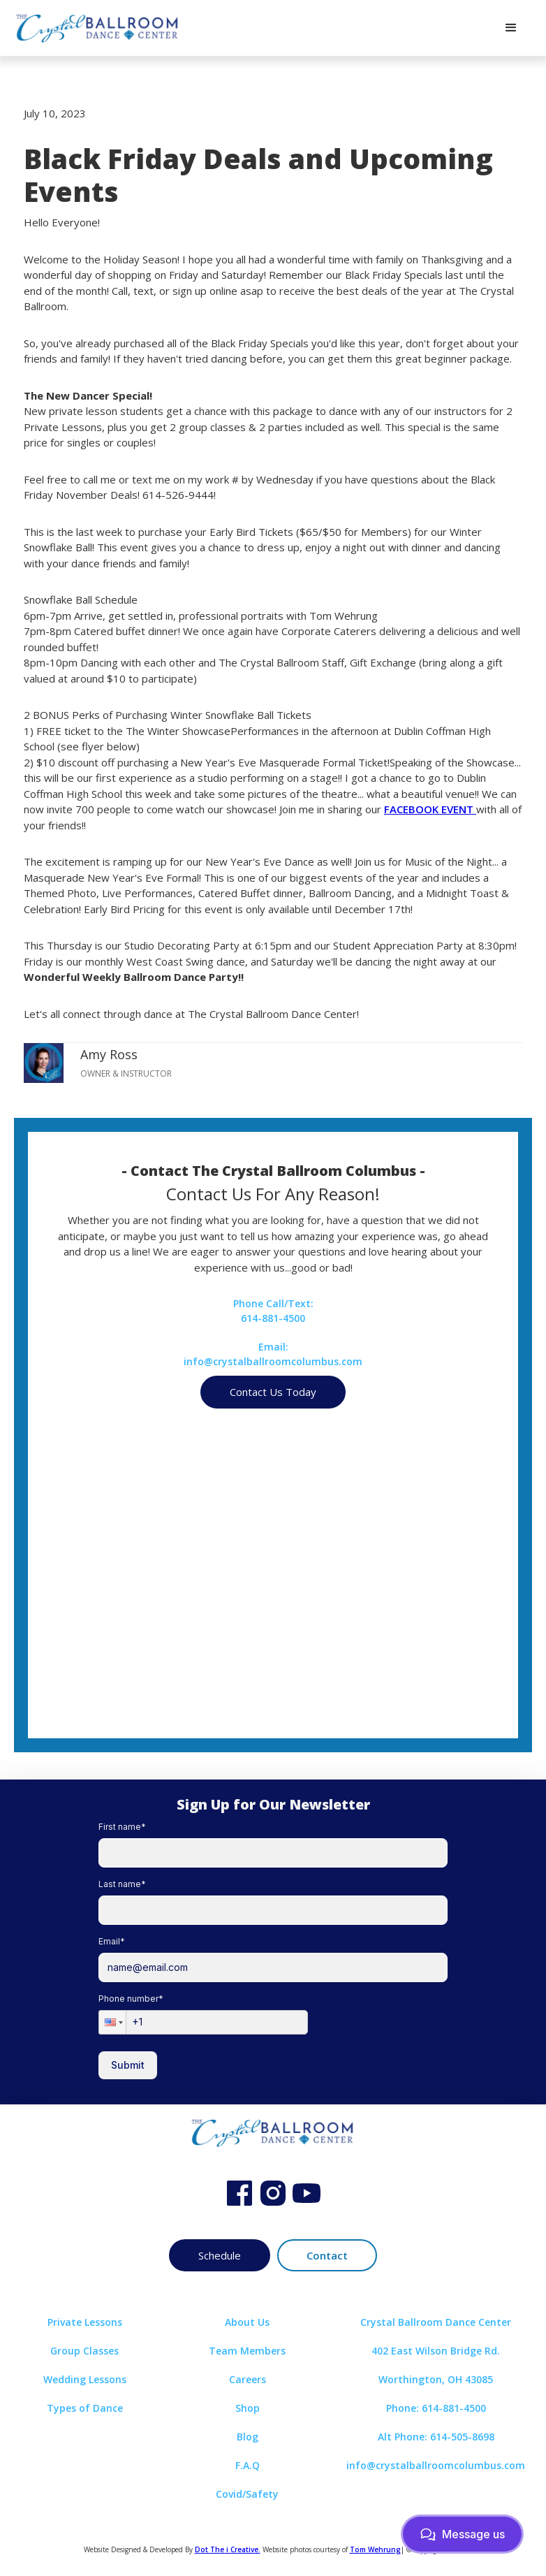 Image resolution: width=546 pixels, height=2576 pixels. Describe the element at coordinates (84, 2350) in the screenshot. I see `Group Classes` at that location.